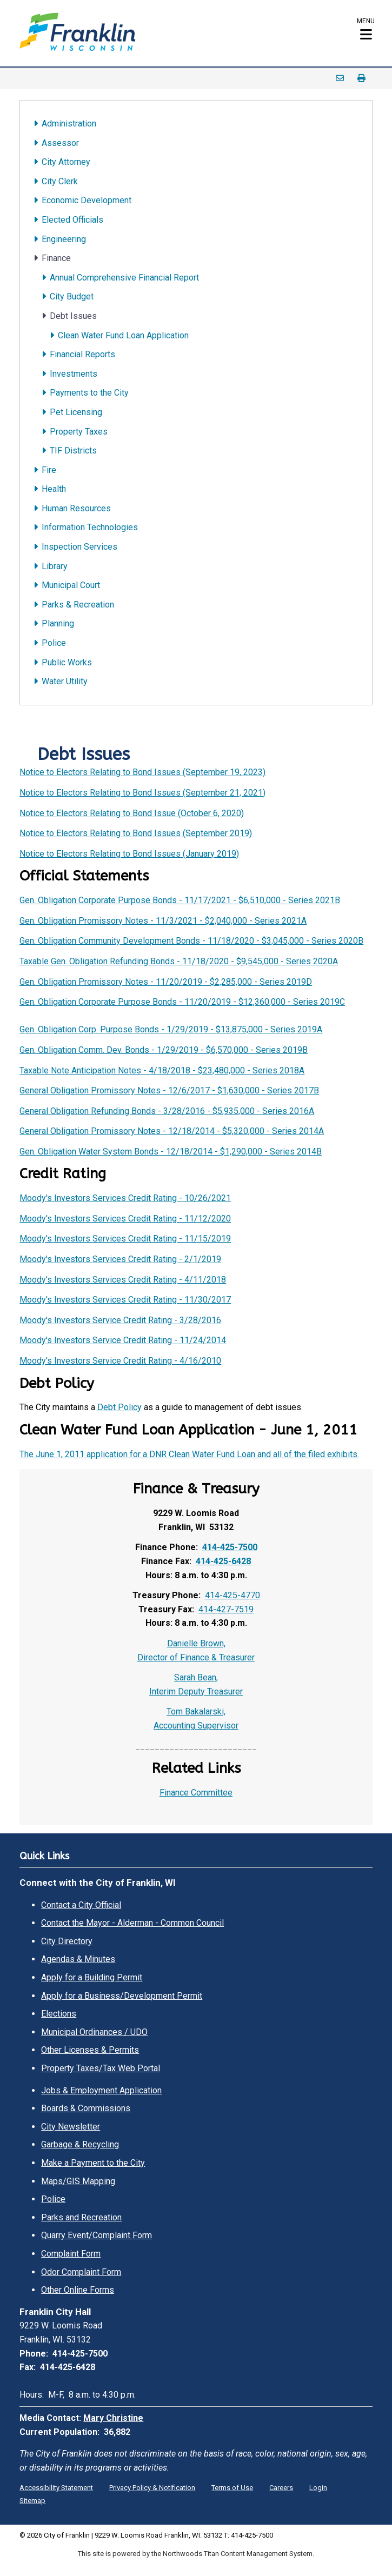  What do you see at coordinates (82, 354) in the screenshot?
I see `Financial Reports` at bounding box center [82, 354].